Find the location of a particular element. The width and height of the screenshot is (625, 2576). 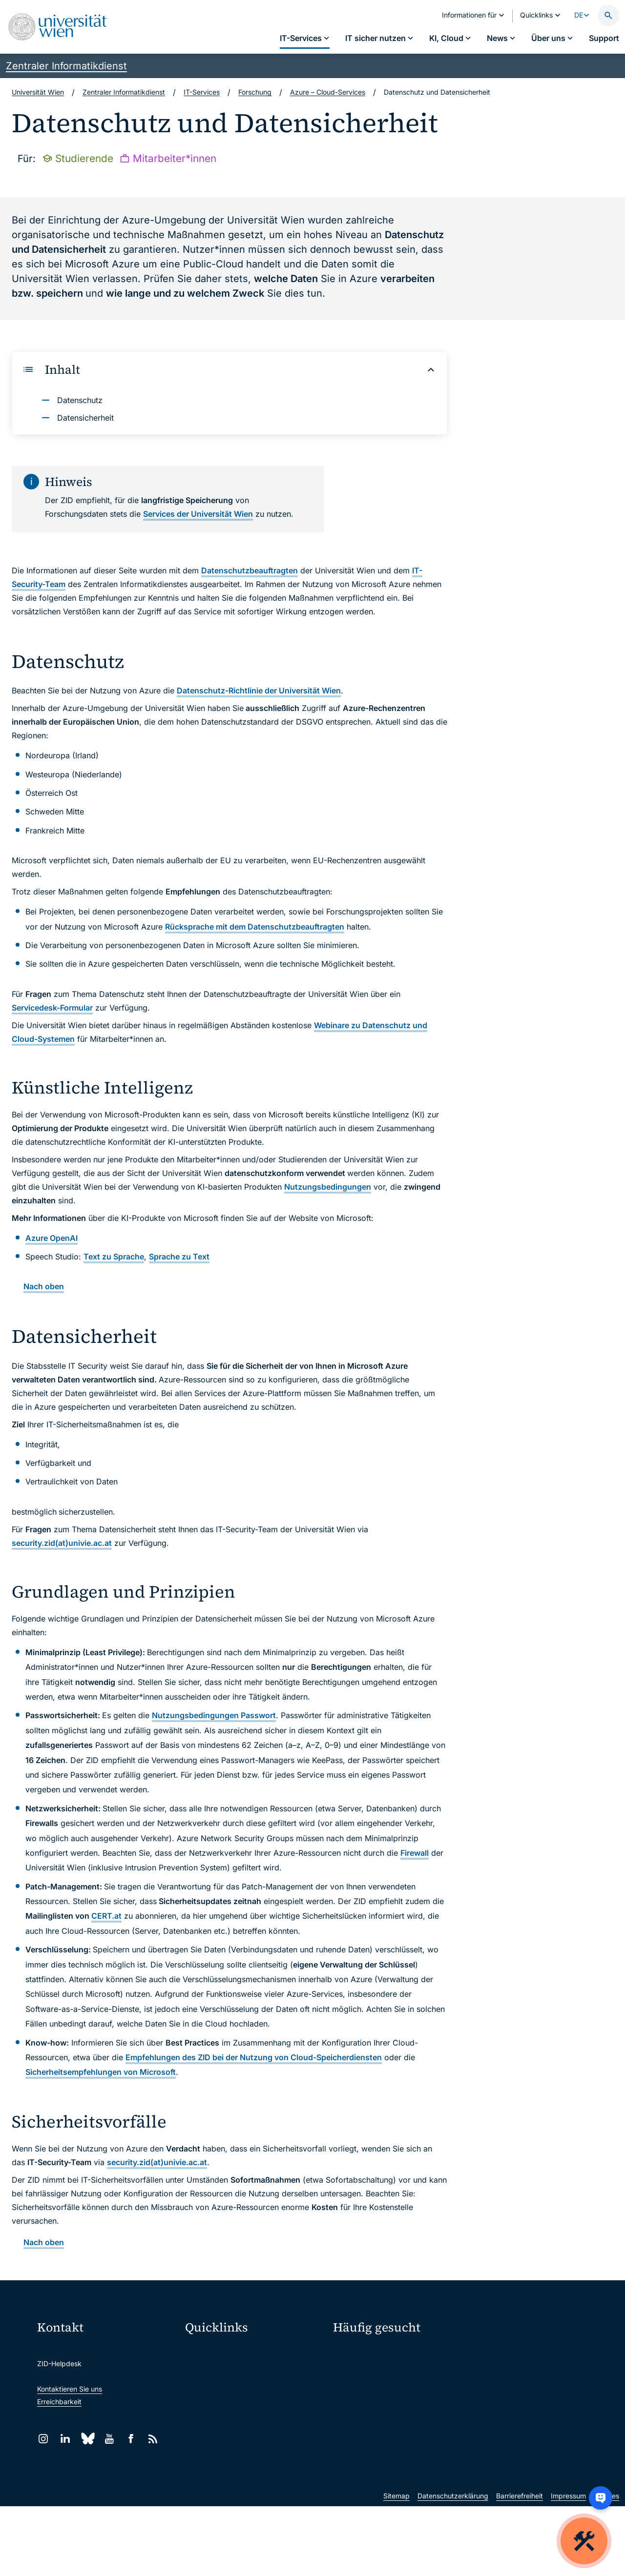

Moodle (E-Learning) is located at coordinates (224, 2351).